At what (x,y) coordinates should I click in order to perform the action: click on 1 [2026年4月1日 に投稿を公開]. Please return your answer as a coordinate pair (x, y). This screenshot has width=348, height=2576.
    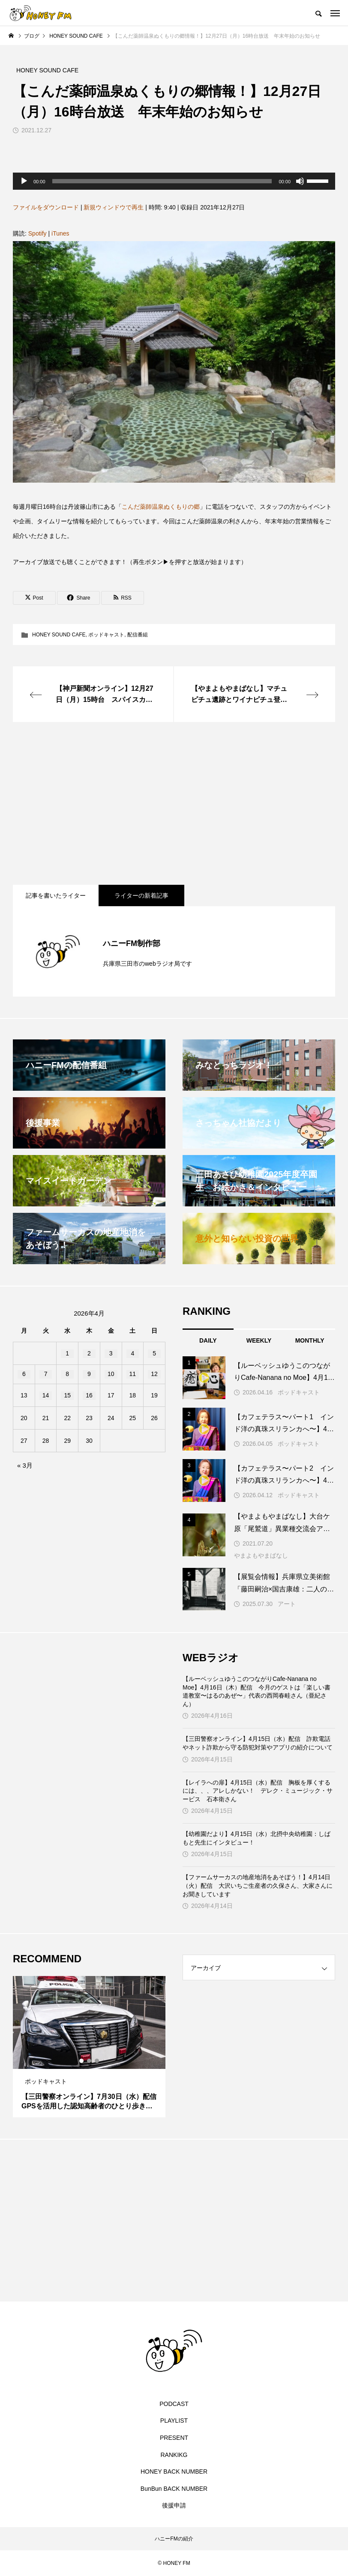
    Looking at the image, I should click on (67, 1353).